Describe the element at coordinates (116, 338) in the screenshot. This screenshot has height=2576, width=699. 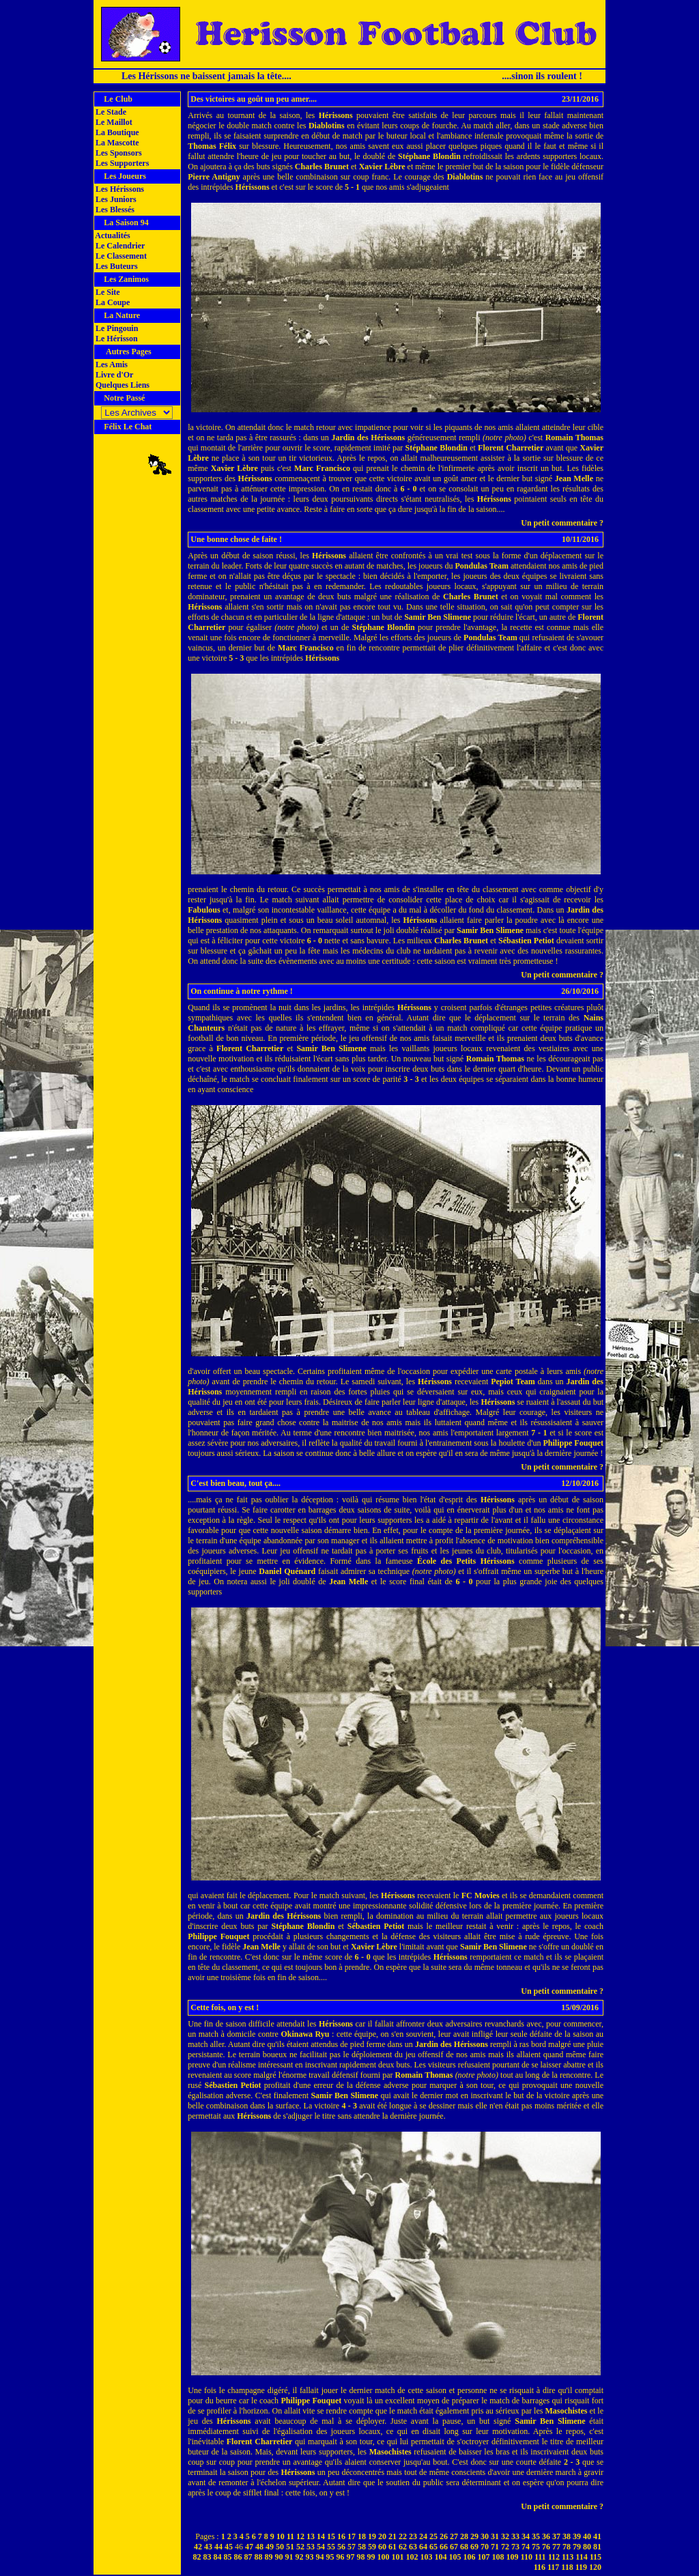
I see `Le Hérisson` at that location.